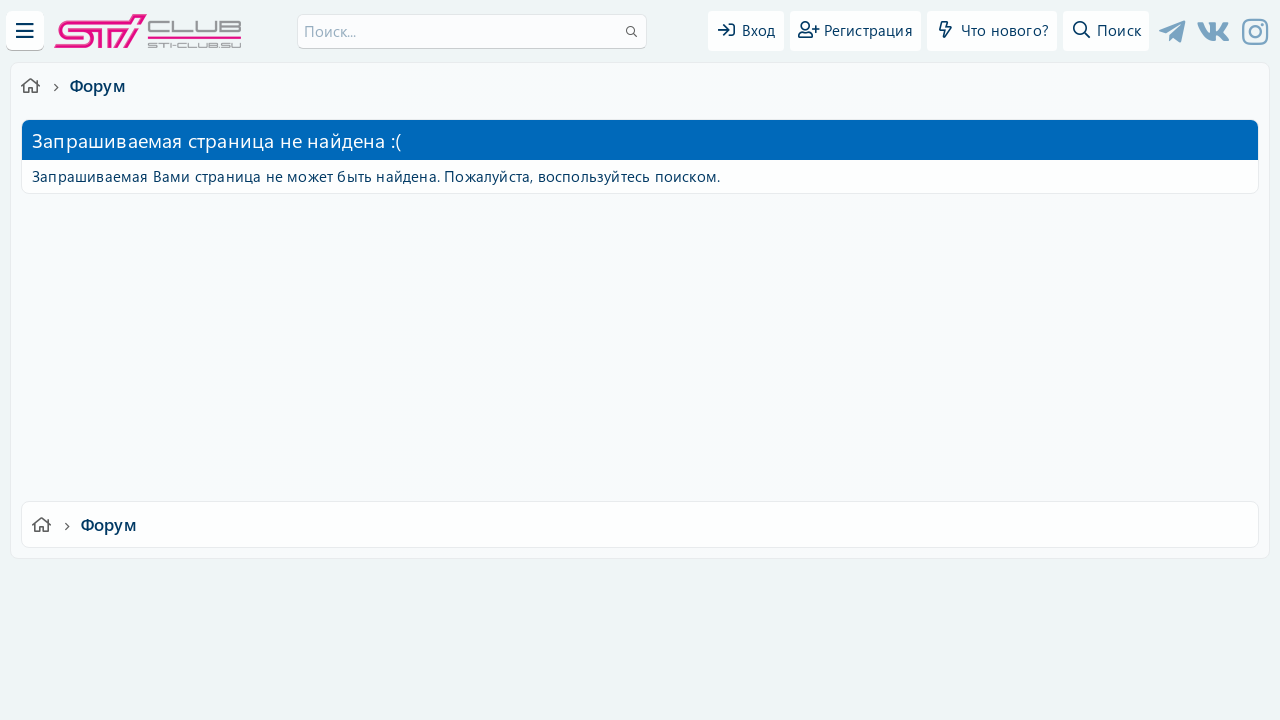 The height and width of the screenshot is (720, 1280). I want to click on Ver.2.0, so click(253, 587).